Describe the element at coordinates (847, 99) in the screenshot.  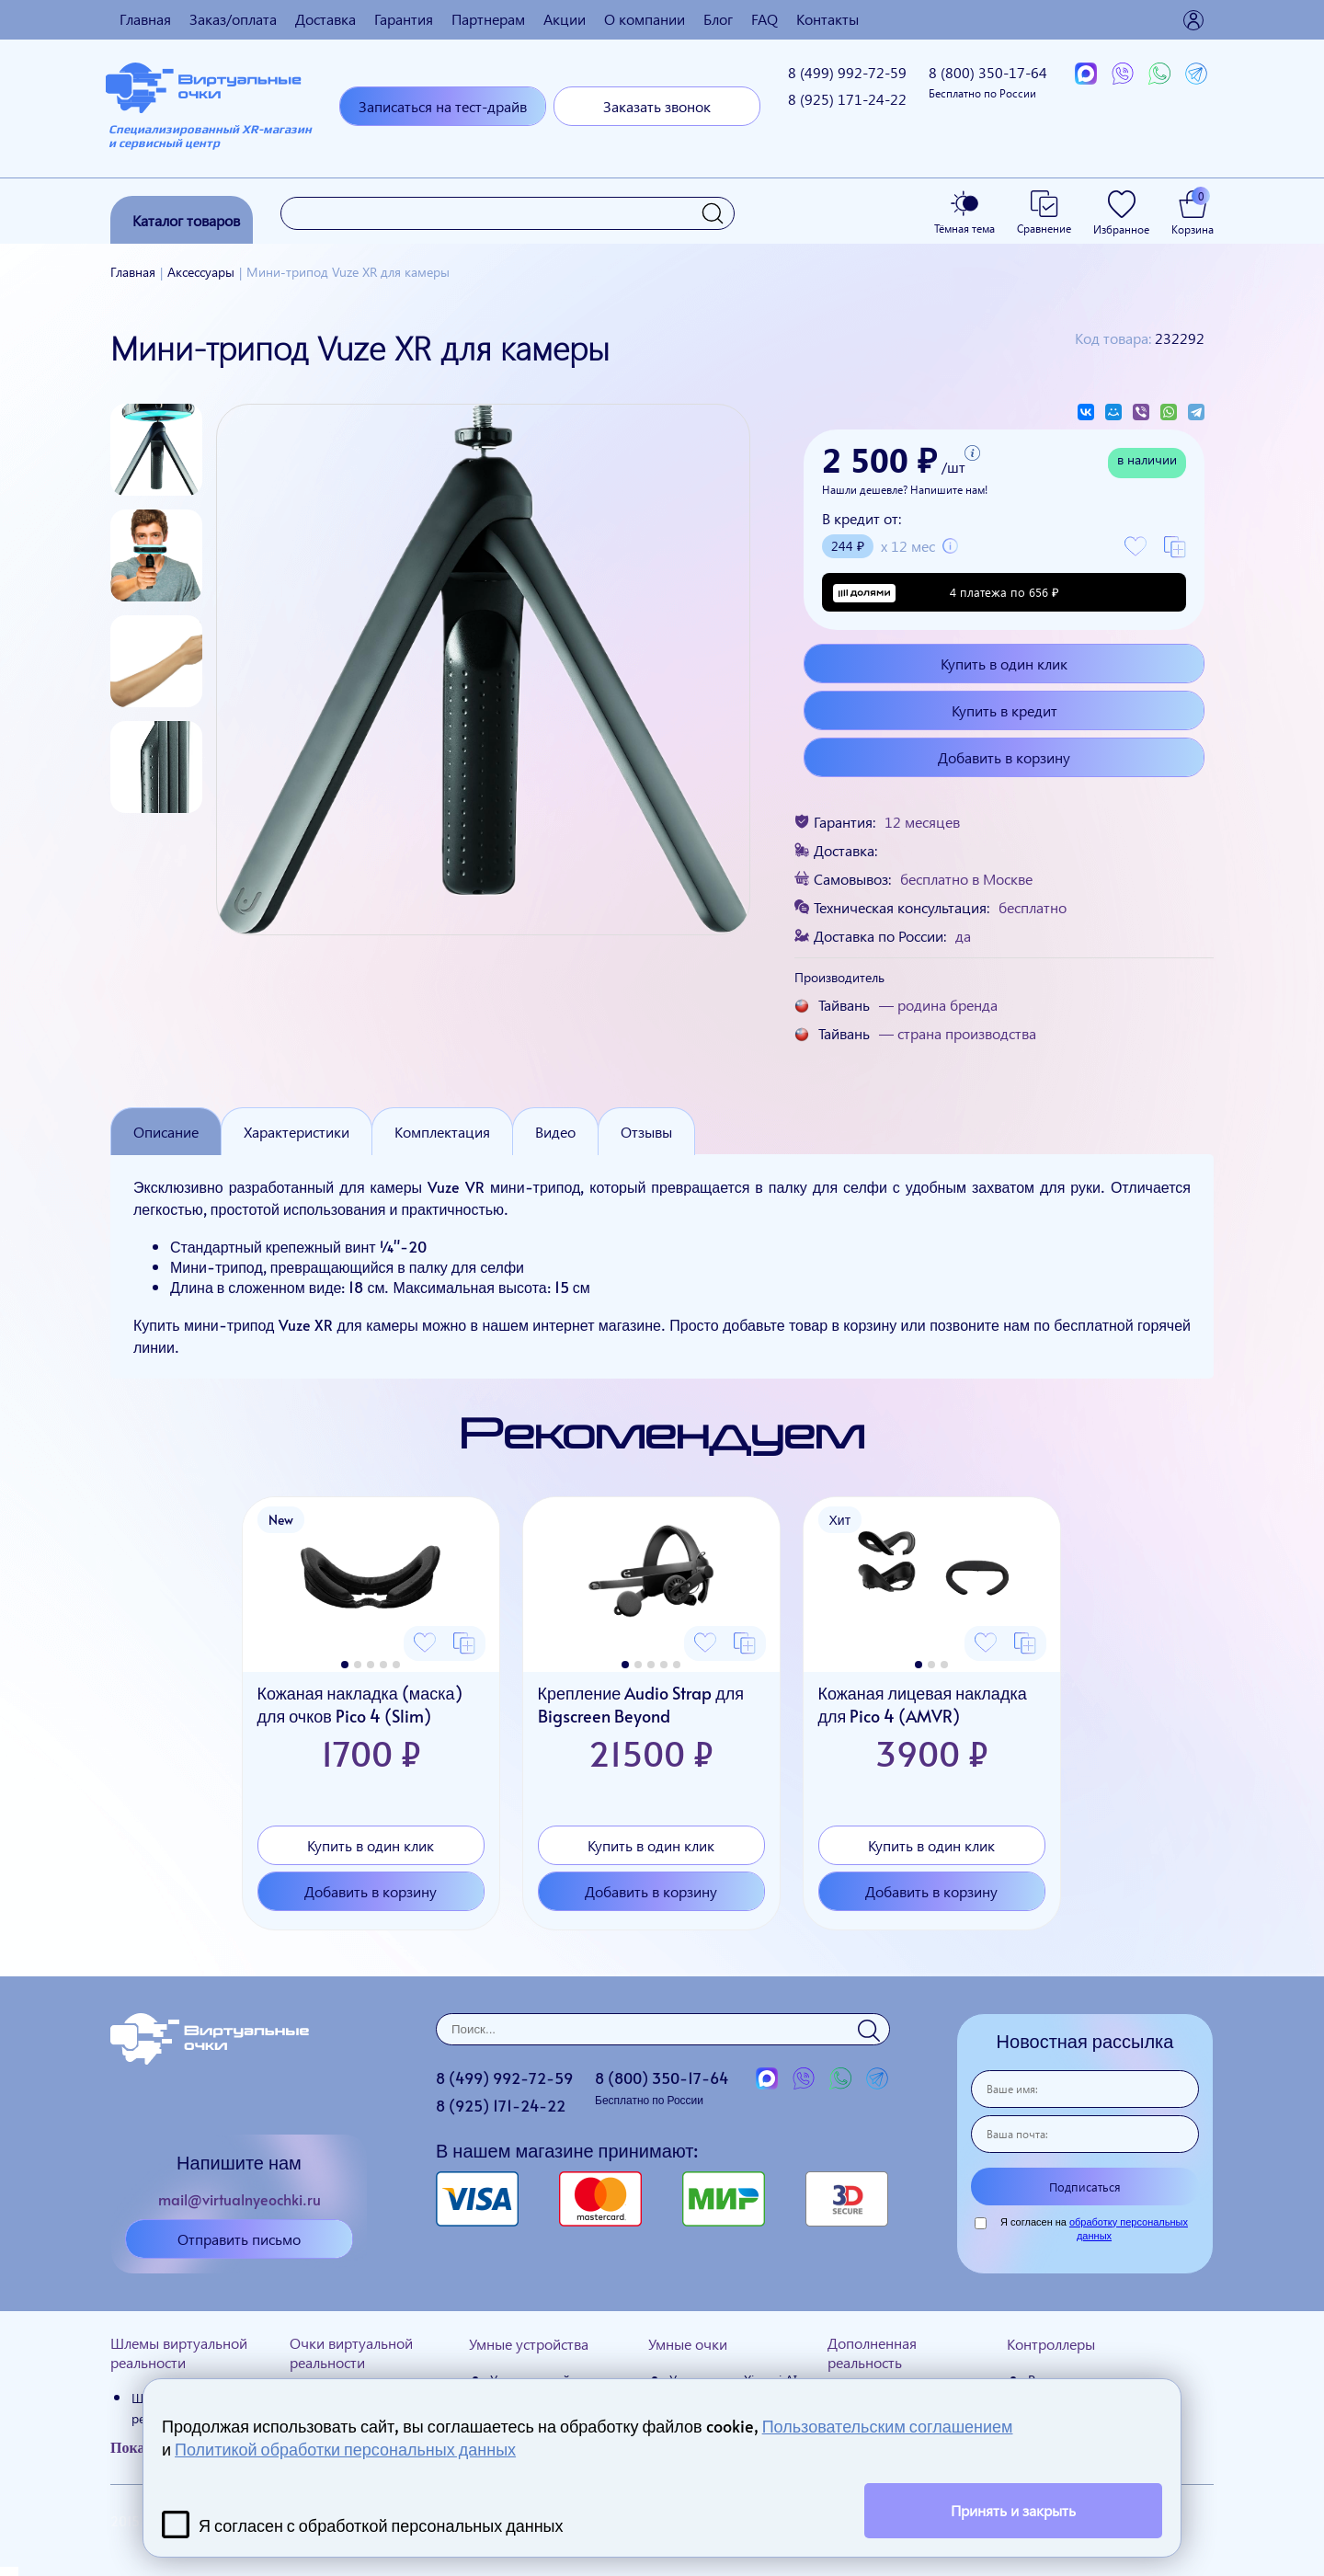
I see `8 (925)` at that location.